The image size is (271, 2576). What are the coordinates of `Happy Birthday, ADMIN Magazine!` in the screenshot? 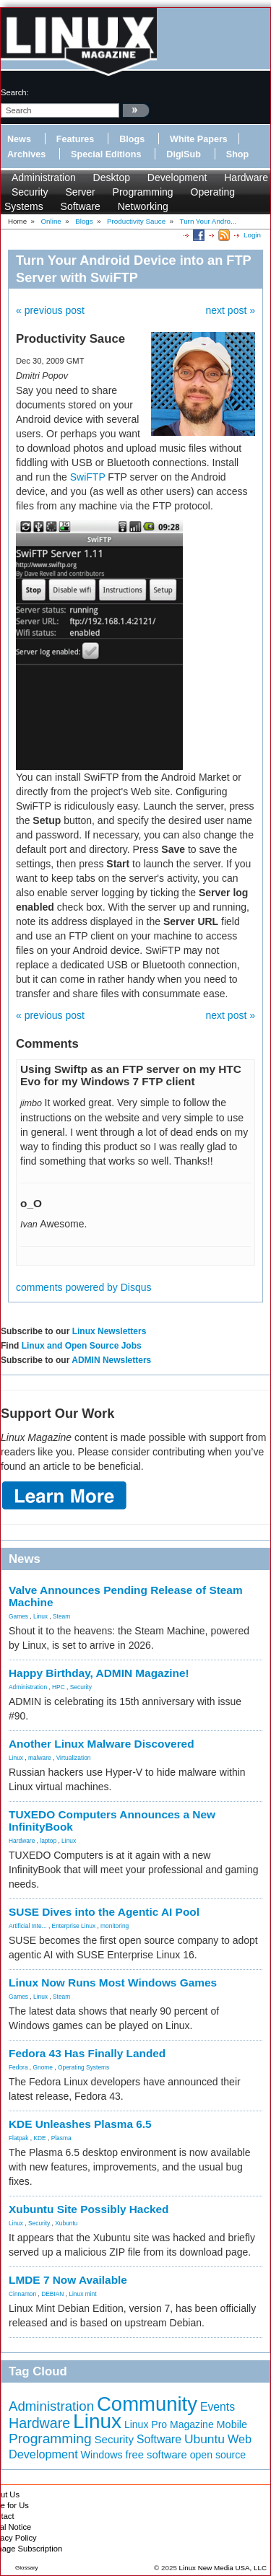 It's located at (99, 1673).